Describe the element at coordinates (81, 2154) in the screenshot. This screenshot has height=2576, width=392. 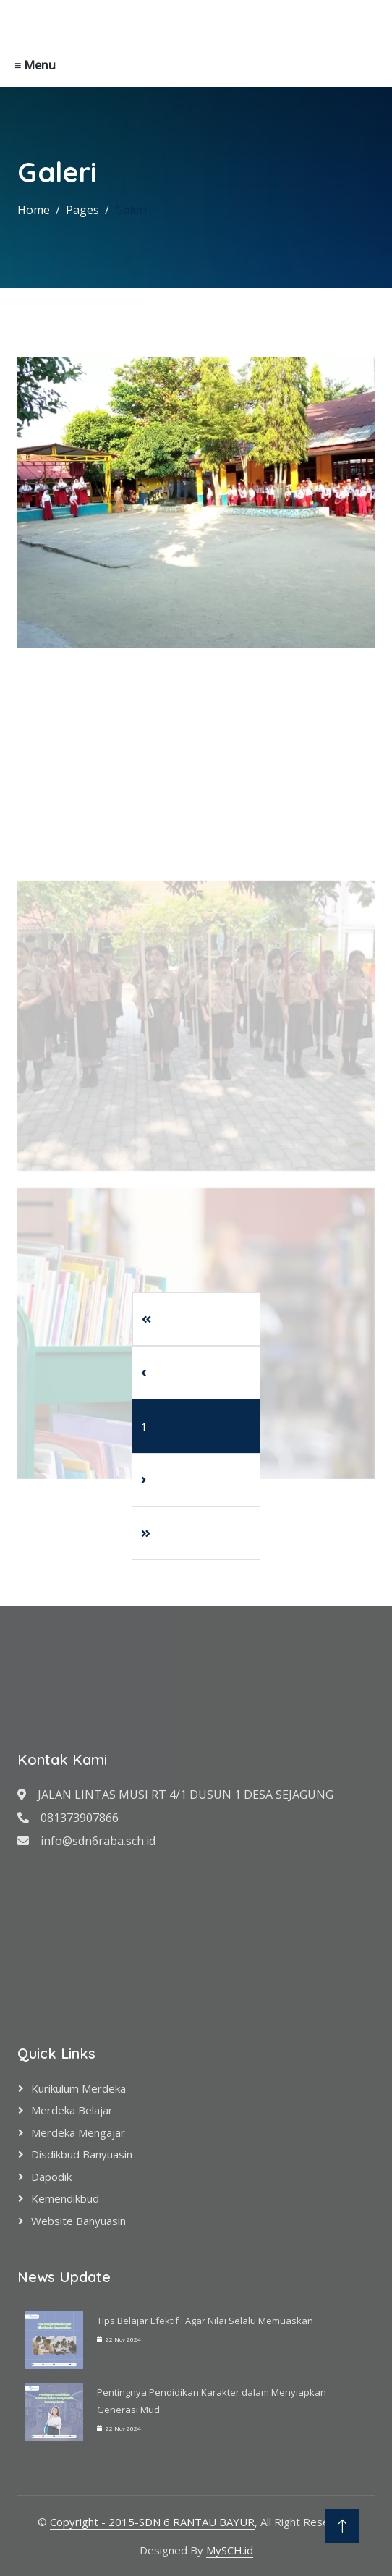
I see `Disdikbud Banyuasin` at that location.